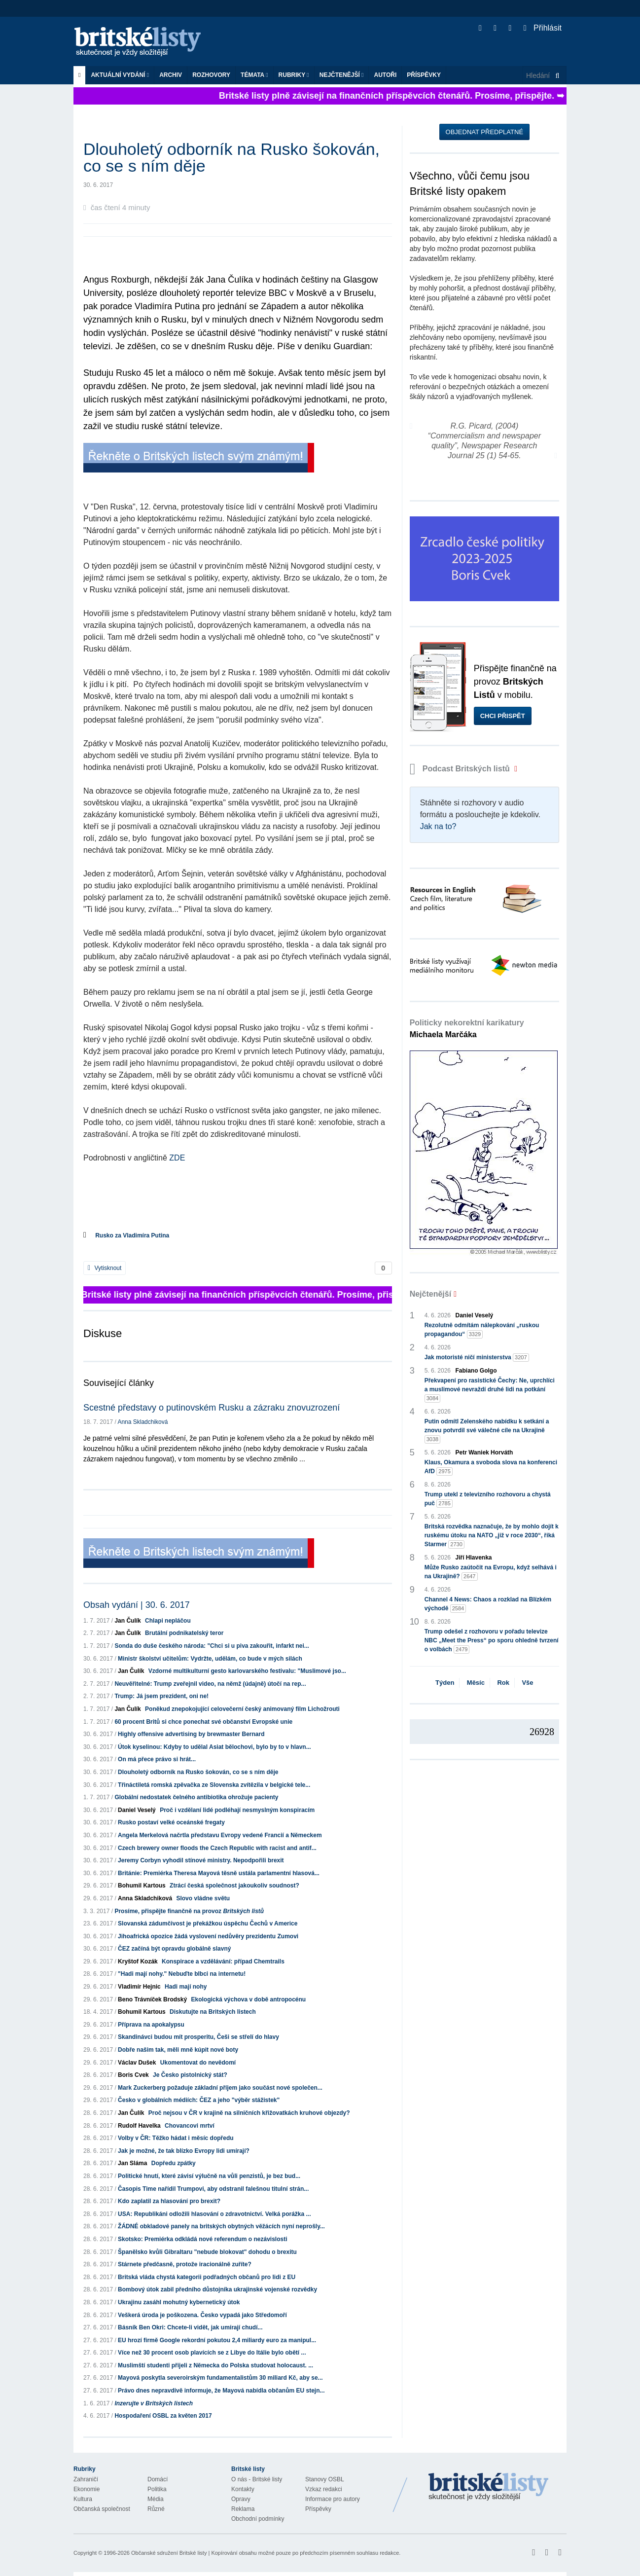 This screenshot has height=2576, width=640. What do you see at coordinates (120, 75) in the screenshot?
I see `Aktuální vydání` at bounding box center [120, 75].